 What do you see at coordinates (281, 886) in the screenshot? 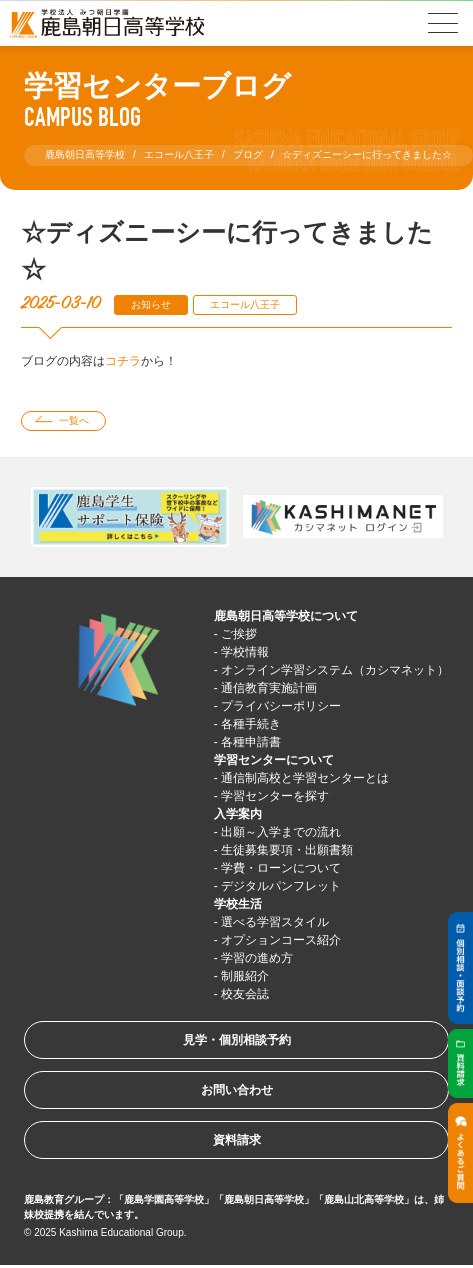
I see `デジタルパンフレット` at bounding box center [281, 886].